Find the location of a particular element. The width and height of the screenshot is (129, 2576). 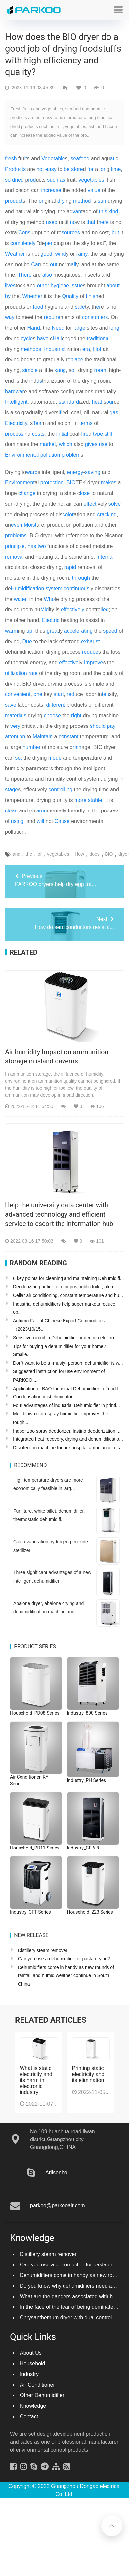

on is located at coordinates (104, 169).